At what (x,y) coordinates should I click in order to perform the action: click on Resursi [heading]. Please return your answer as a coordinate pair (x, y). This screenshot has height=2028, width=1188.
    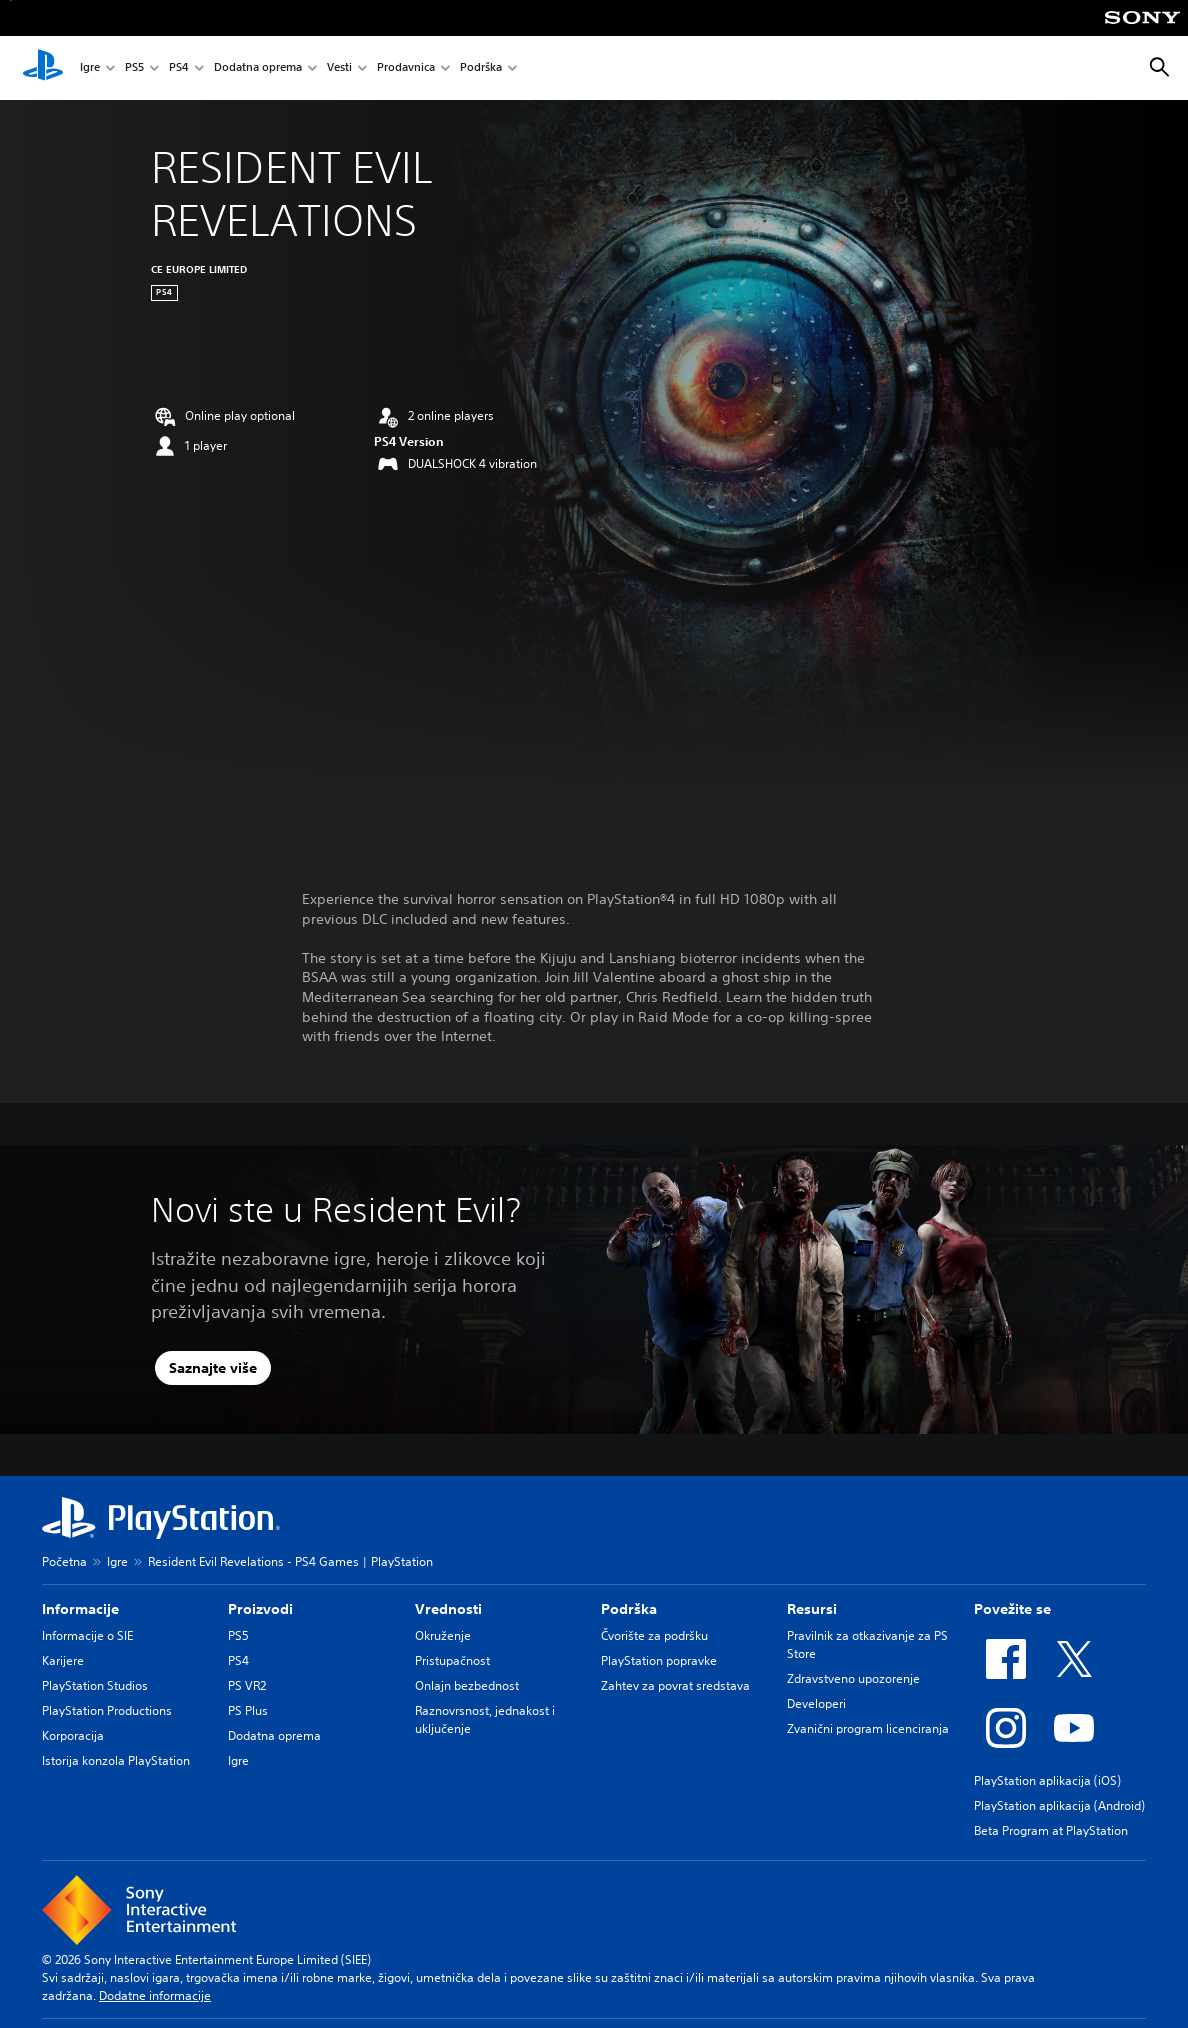
    Looking at the image, I should click on (812, 1609).